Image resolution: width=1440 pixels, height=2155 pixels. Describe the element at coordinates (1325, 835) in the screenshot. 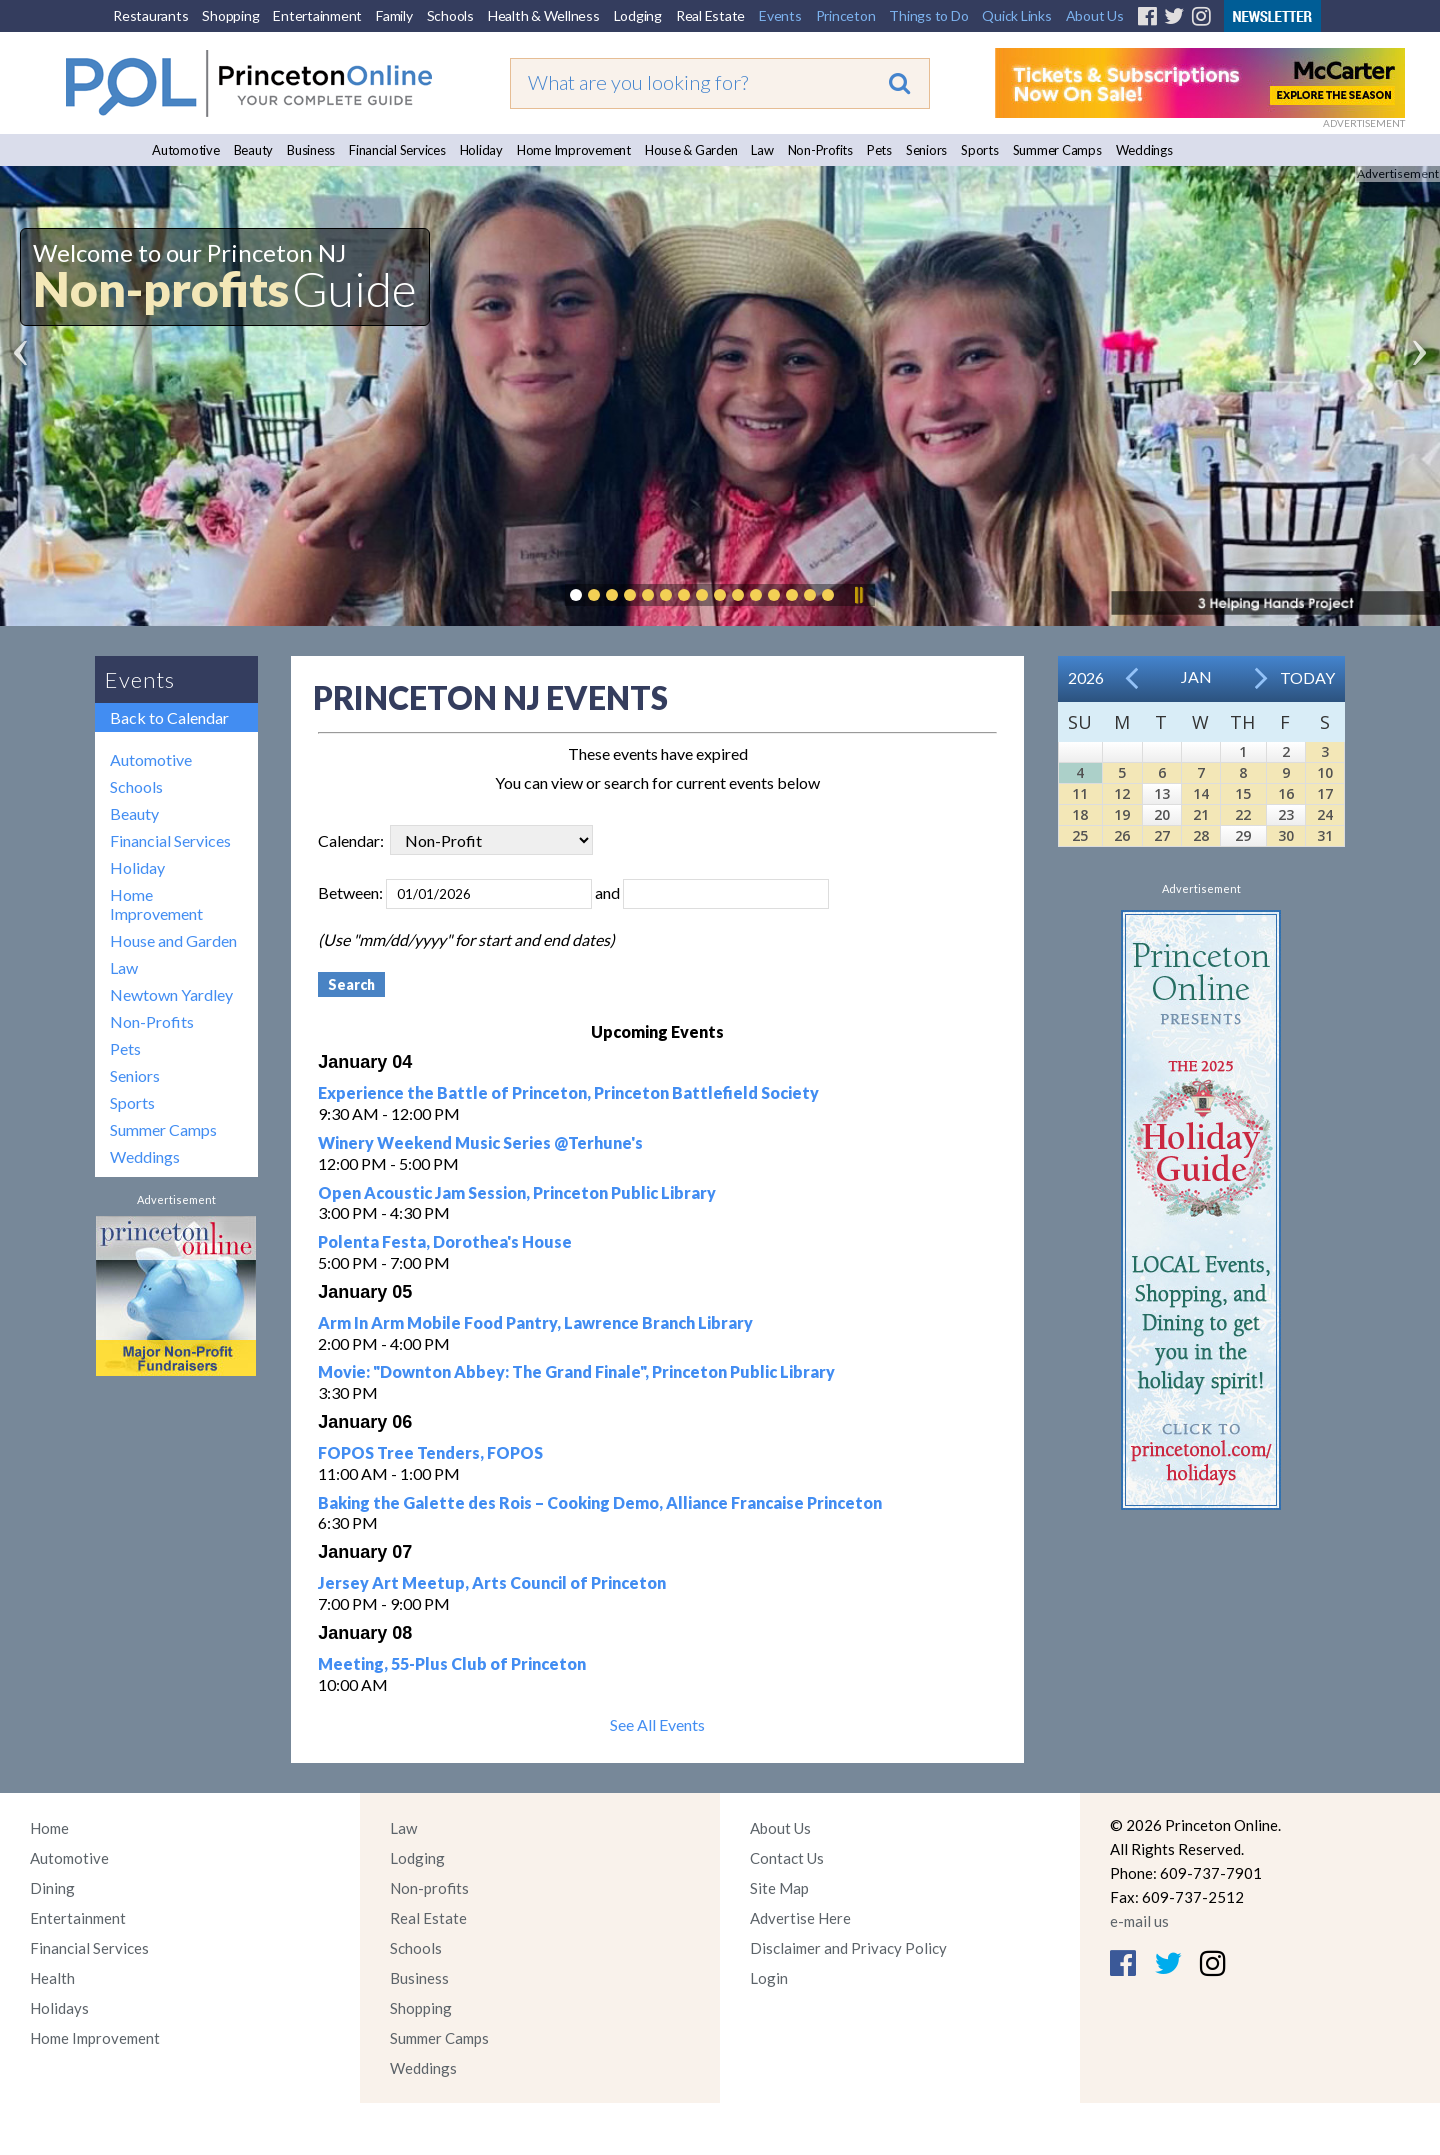

I see `31` at that location.